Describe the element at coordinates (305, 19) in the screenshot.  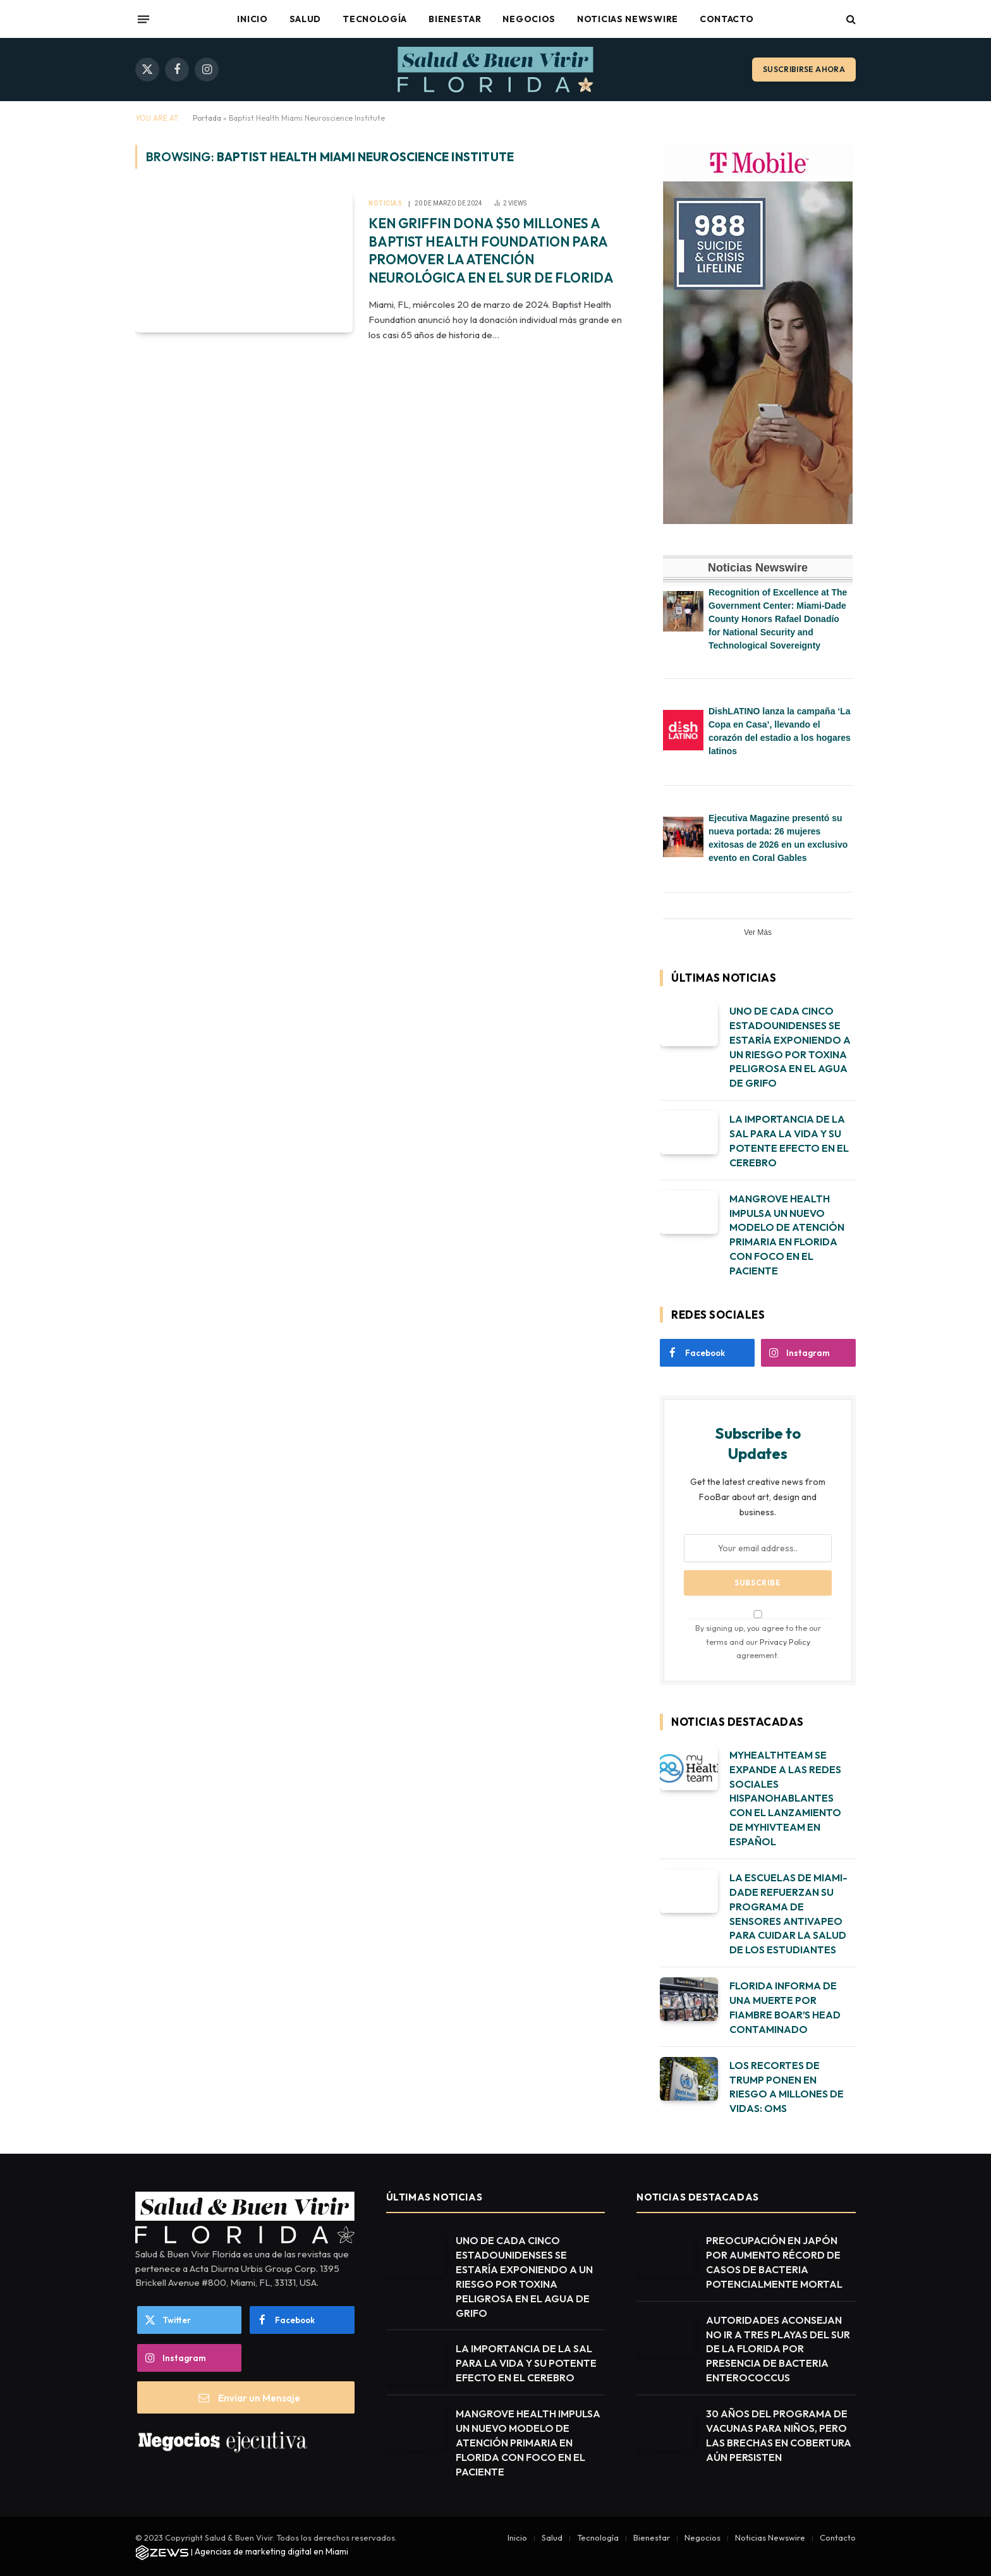
I see `Salud` at that location.